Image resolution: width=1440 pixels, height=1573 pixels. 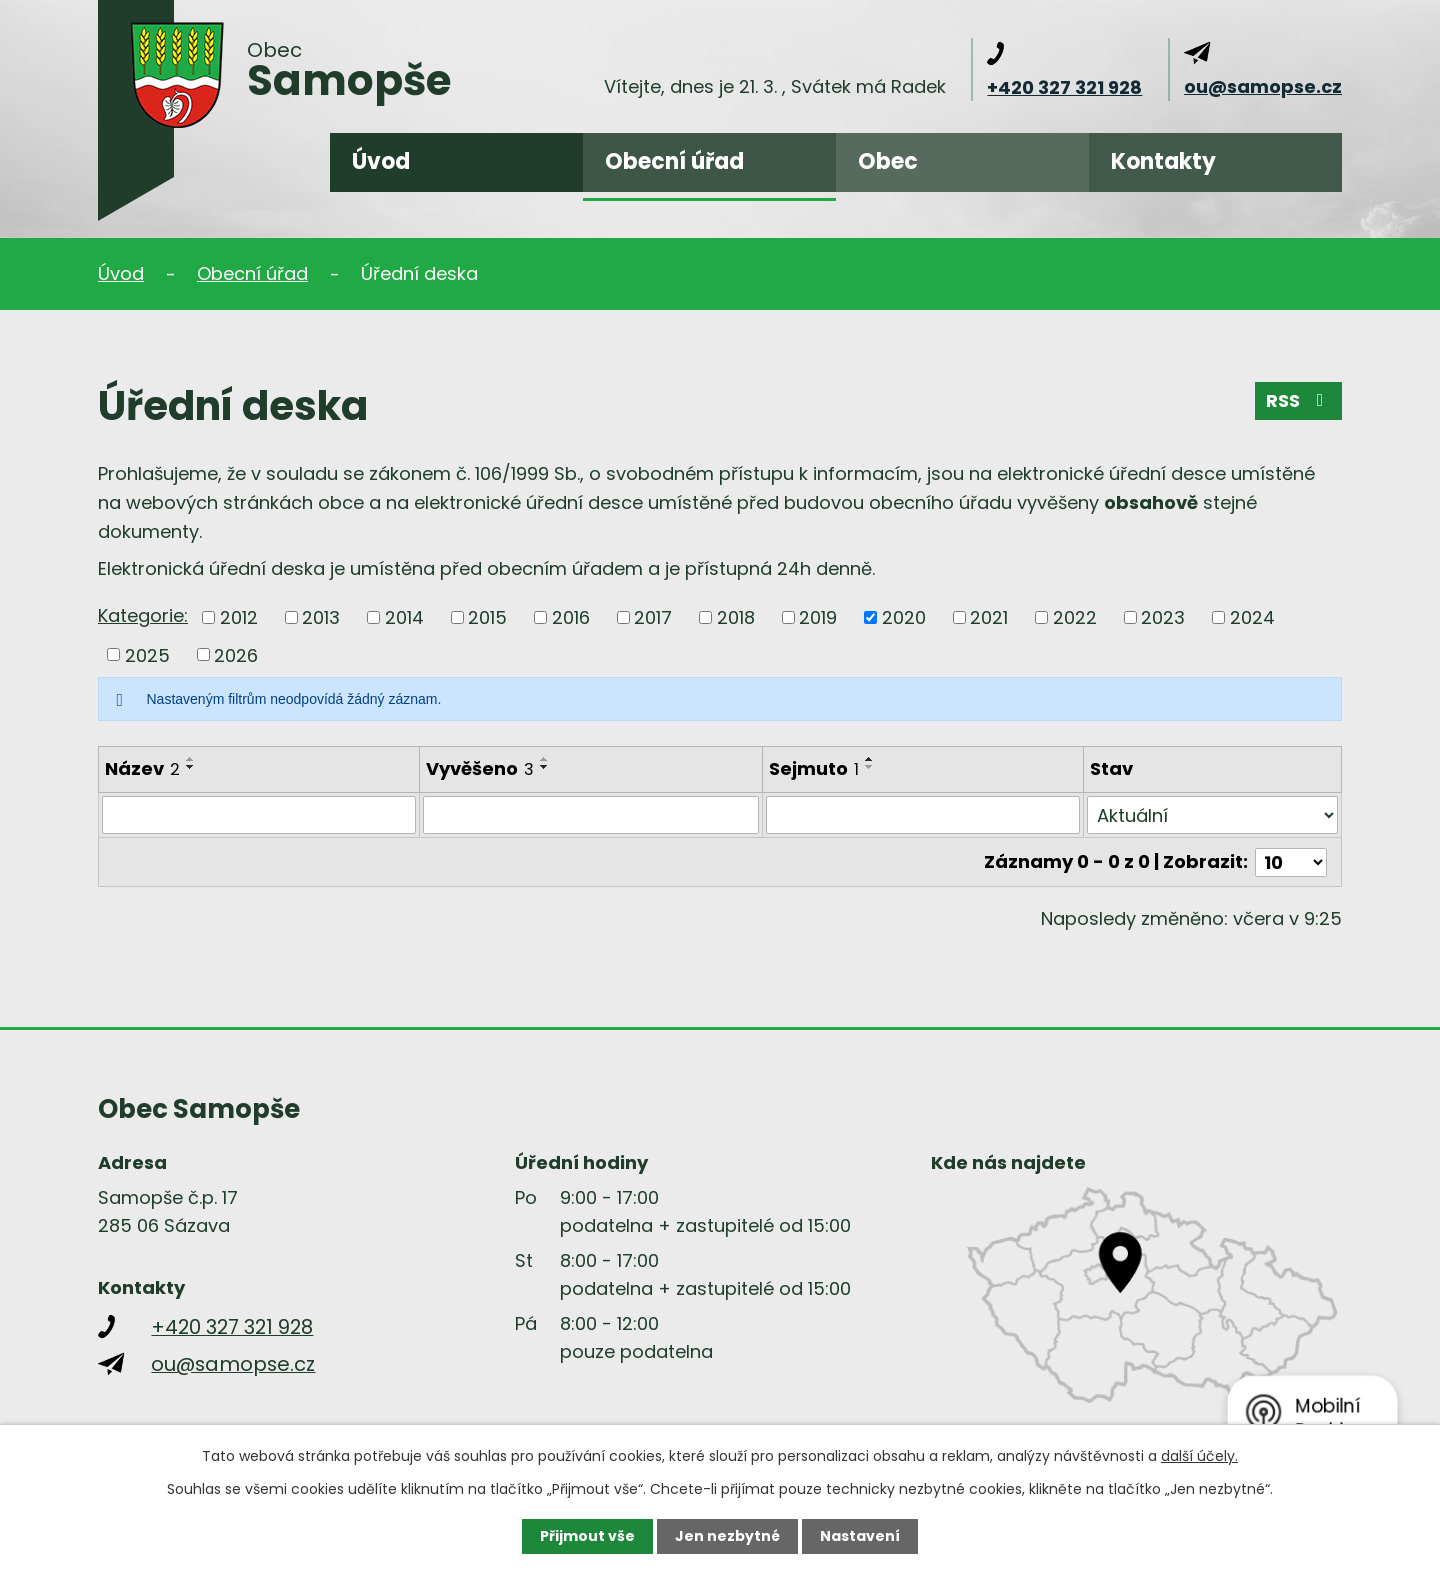 I want to click on [Seřadit podle Vyvěšeno sestupně], so click(x=545, y=767).